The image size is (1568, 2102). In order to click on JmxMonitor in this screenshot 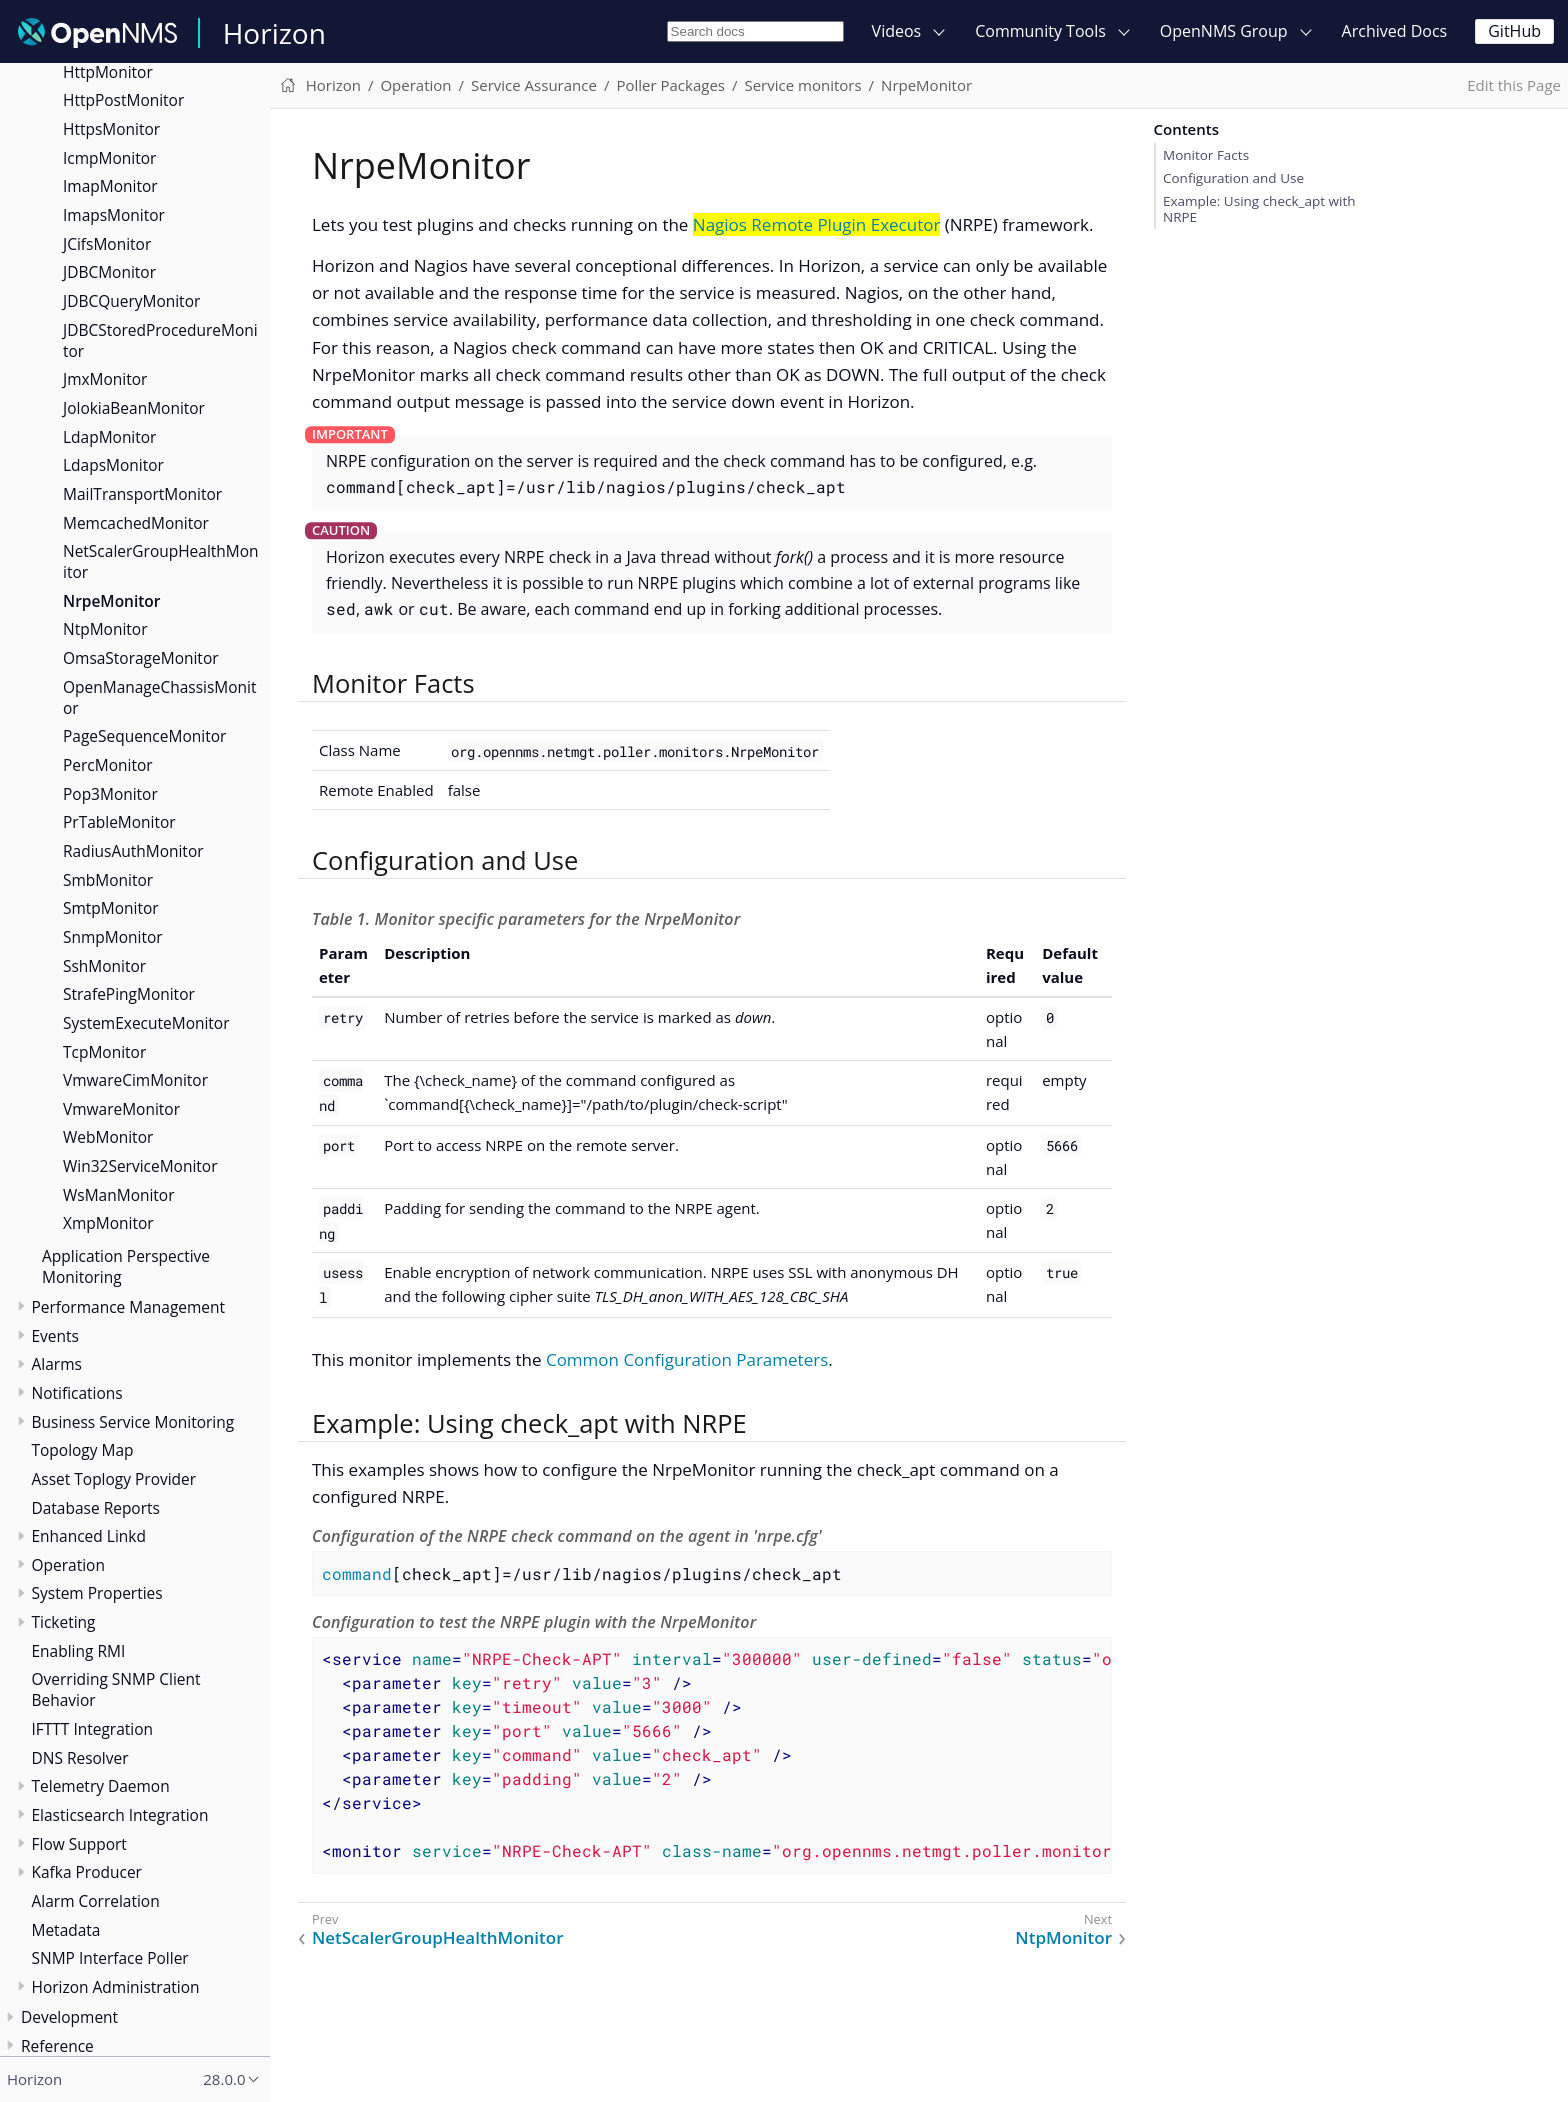, I will do `click(105, 379)`.